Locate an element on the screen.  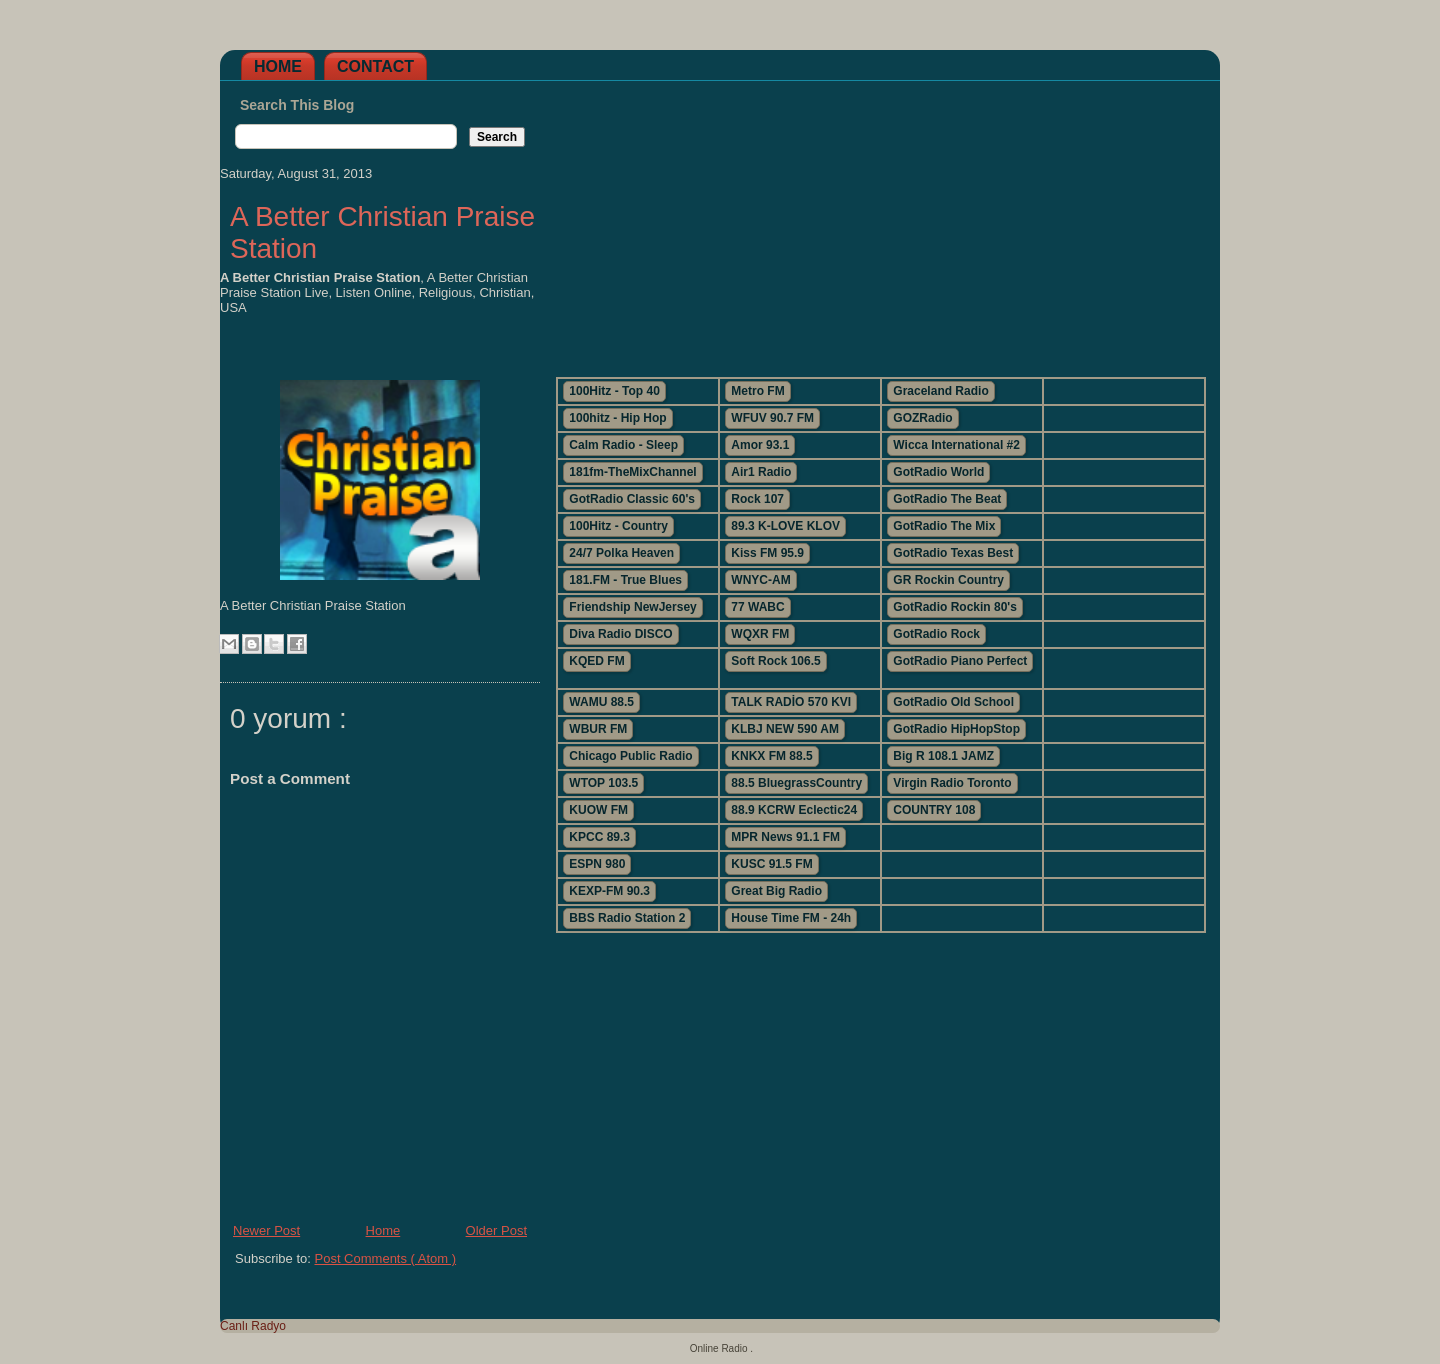
Canlı Radyo is located at coordinates (253, 1326).